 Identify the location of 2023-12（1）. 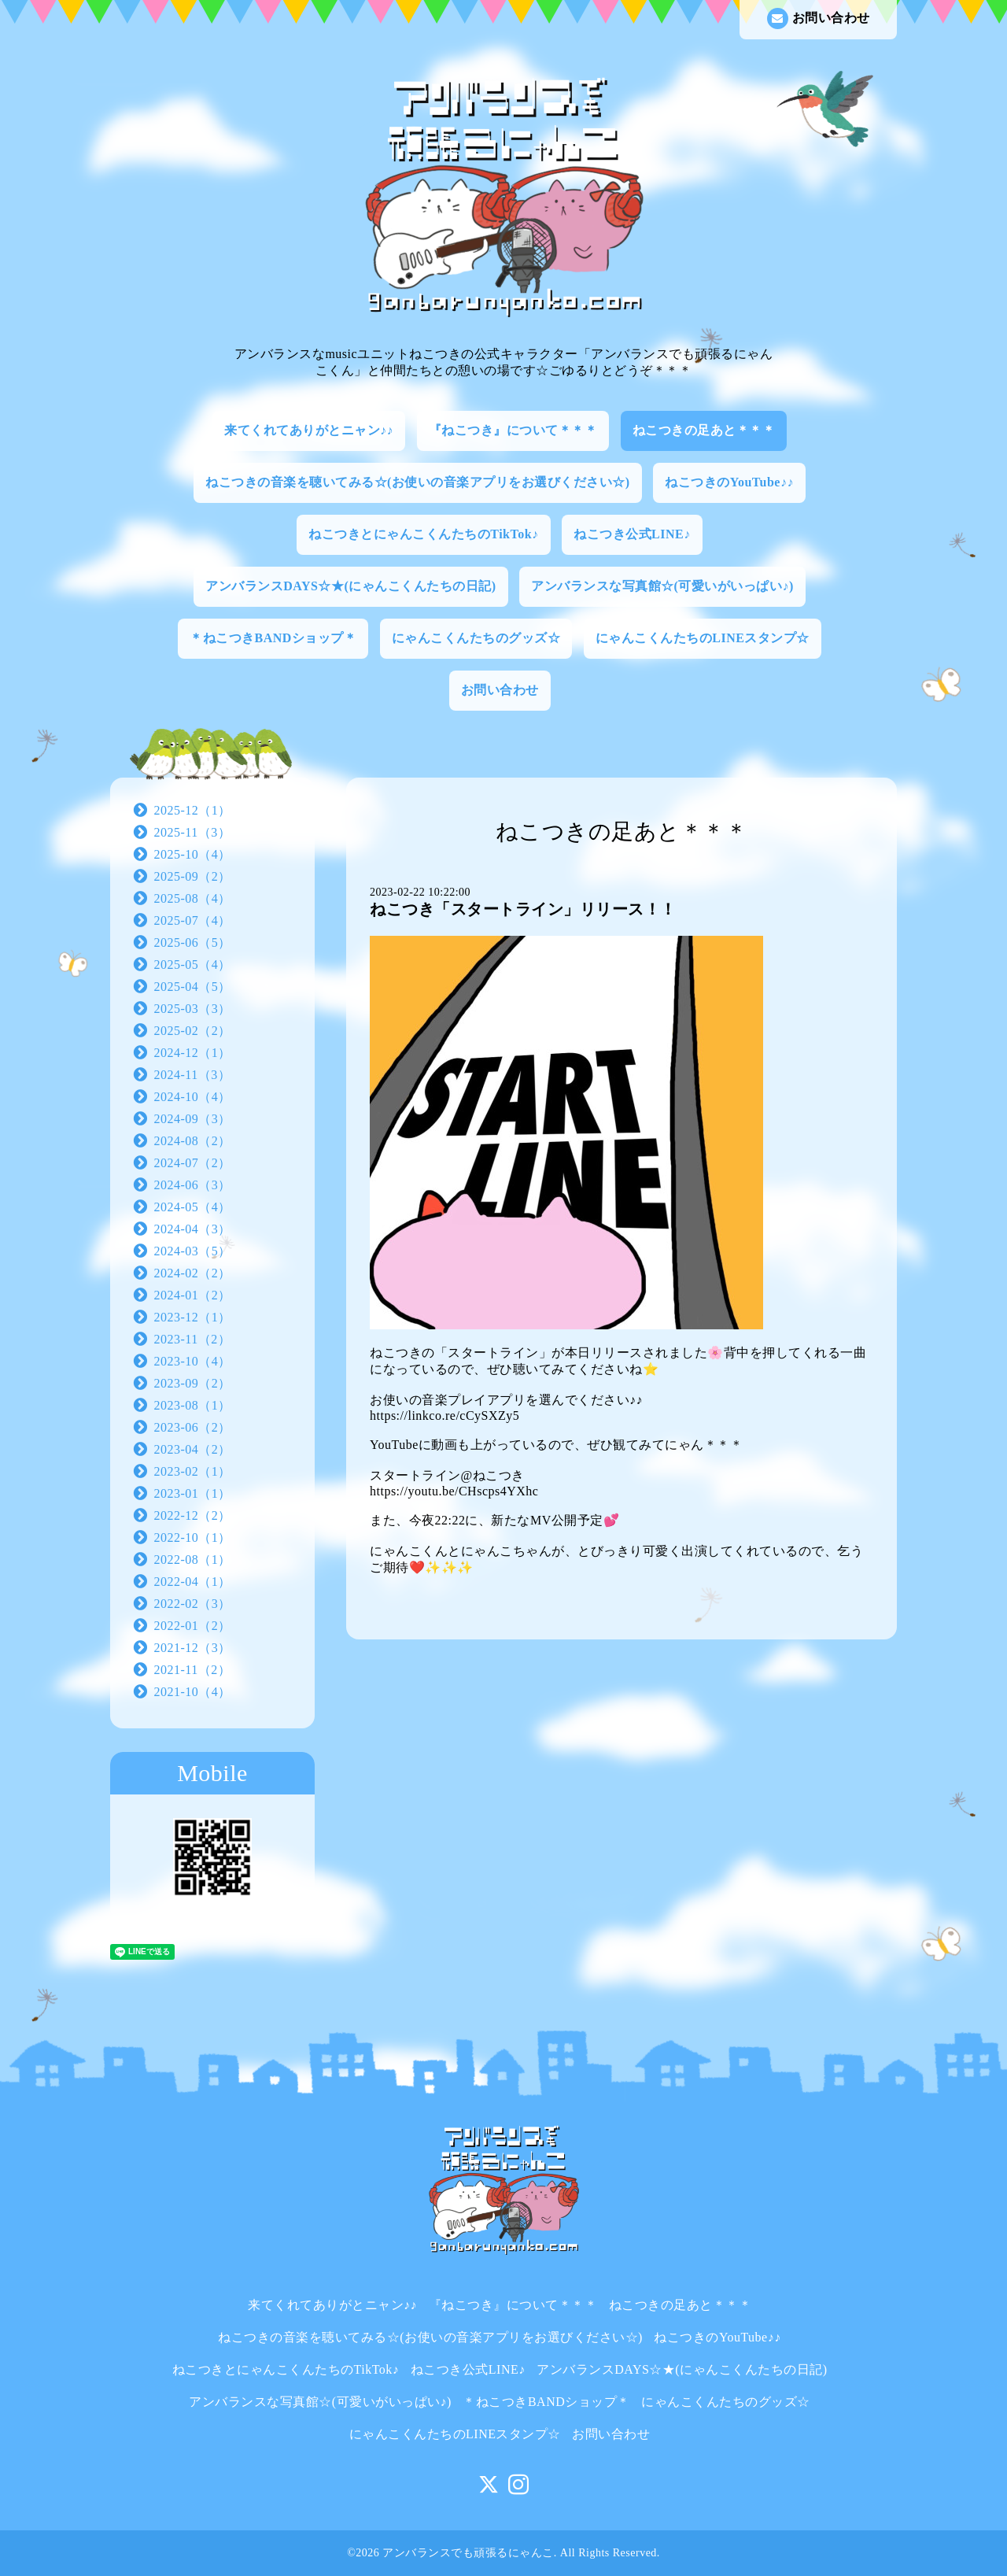
(192, 1317).